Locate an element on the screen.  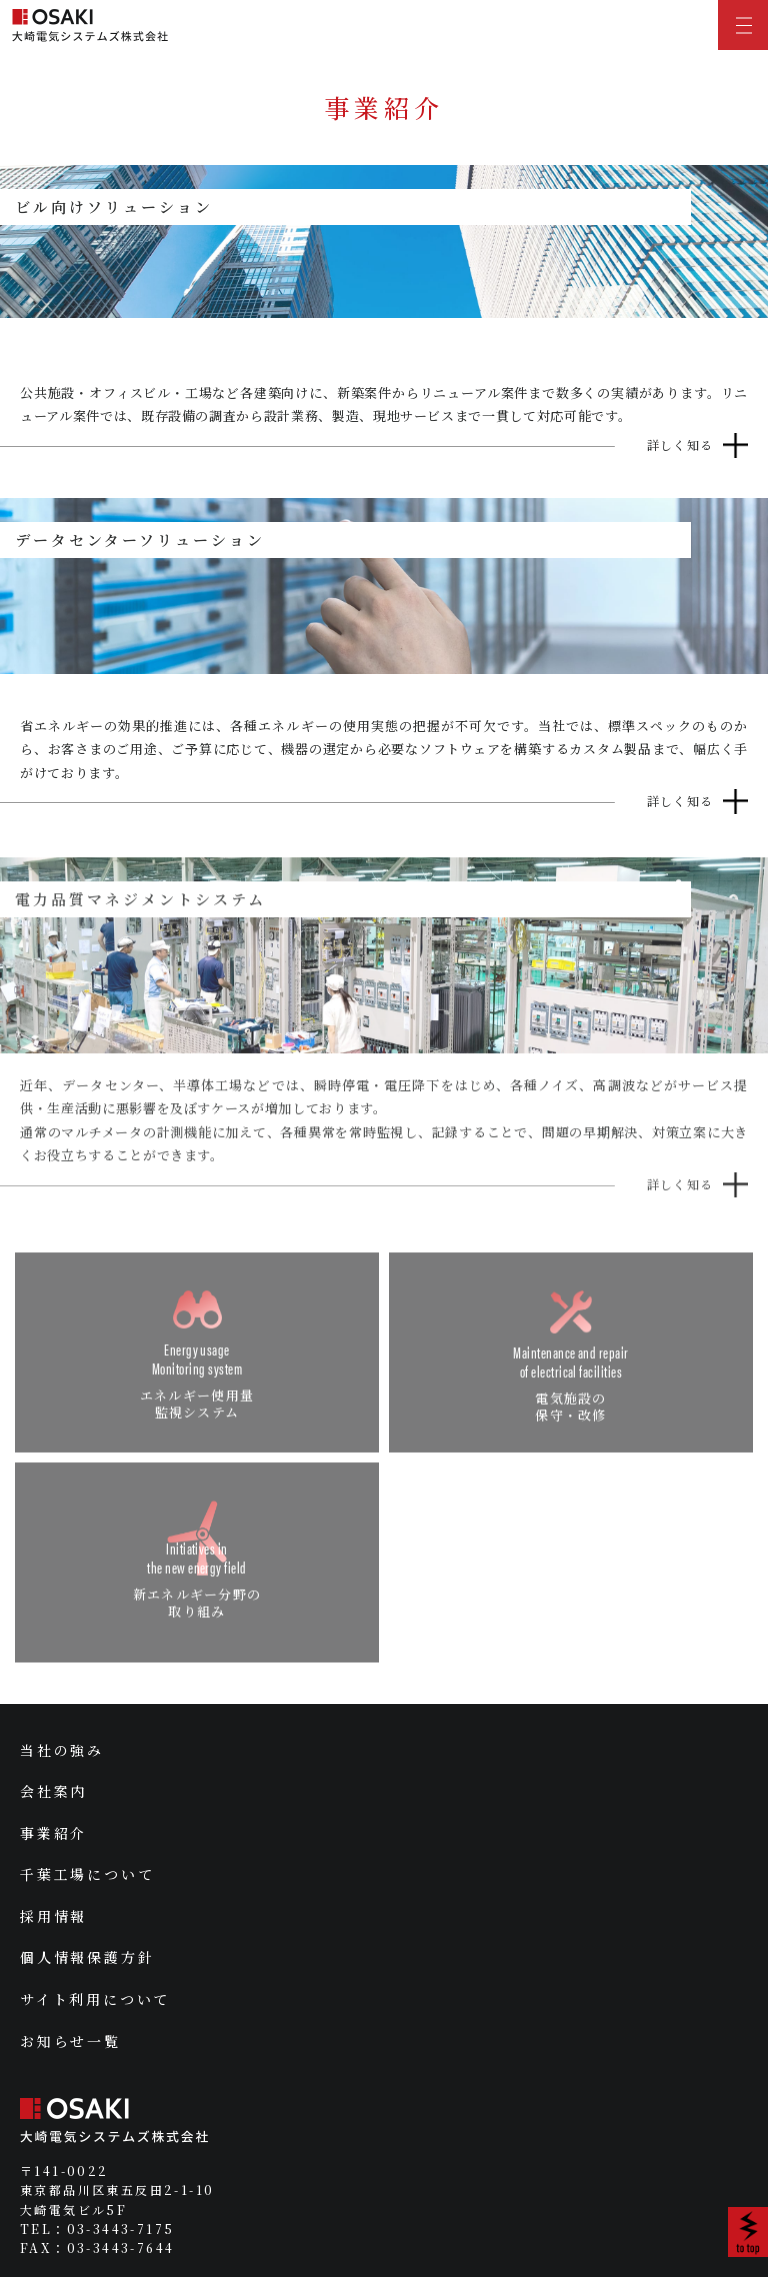
採用情報 is located at coordinates (53, 1916).